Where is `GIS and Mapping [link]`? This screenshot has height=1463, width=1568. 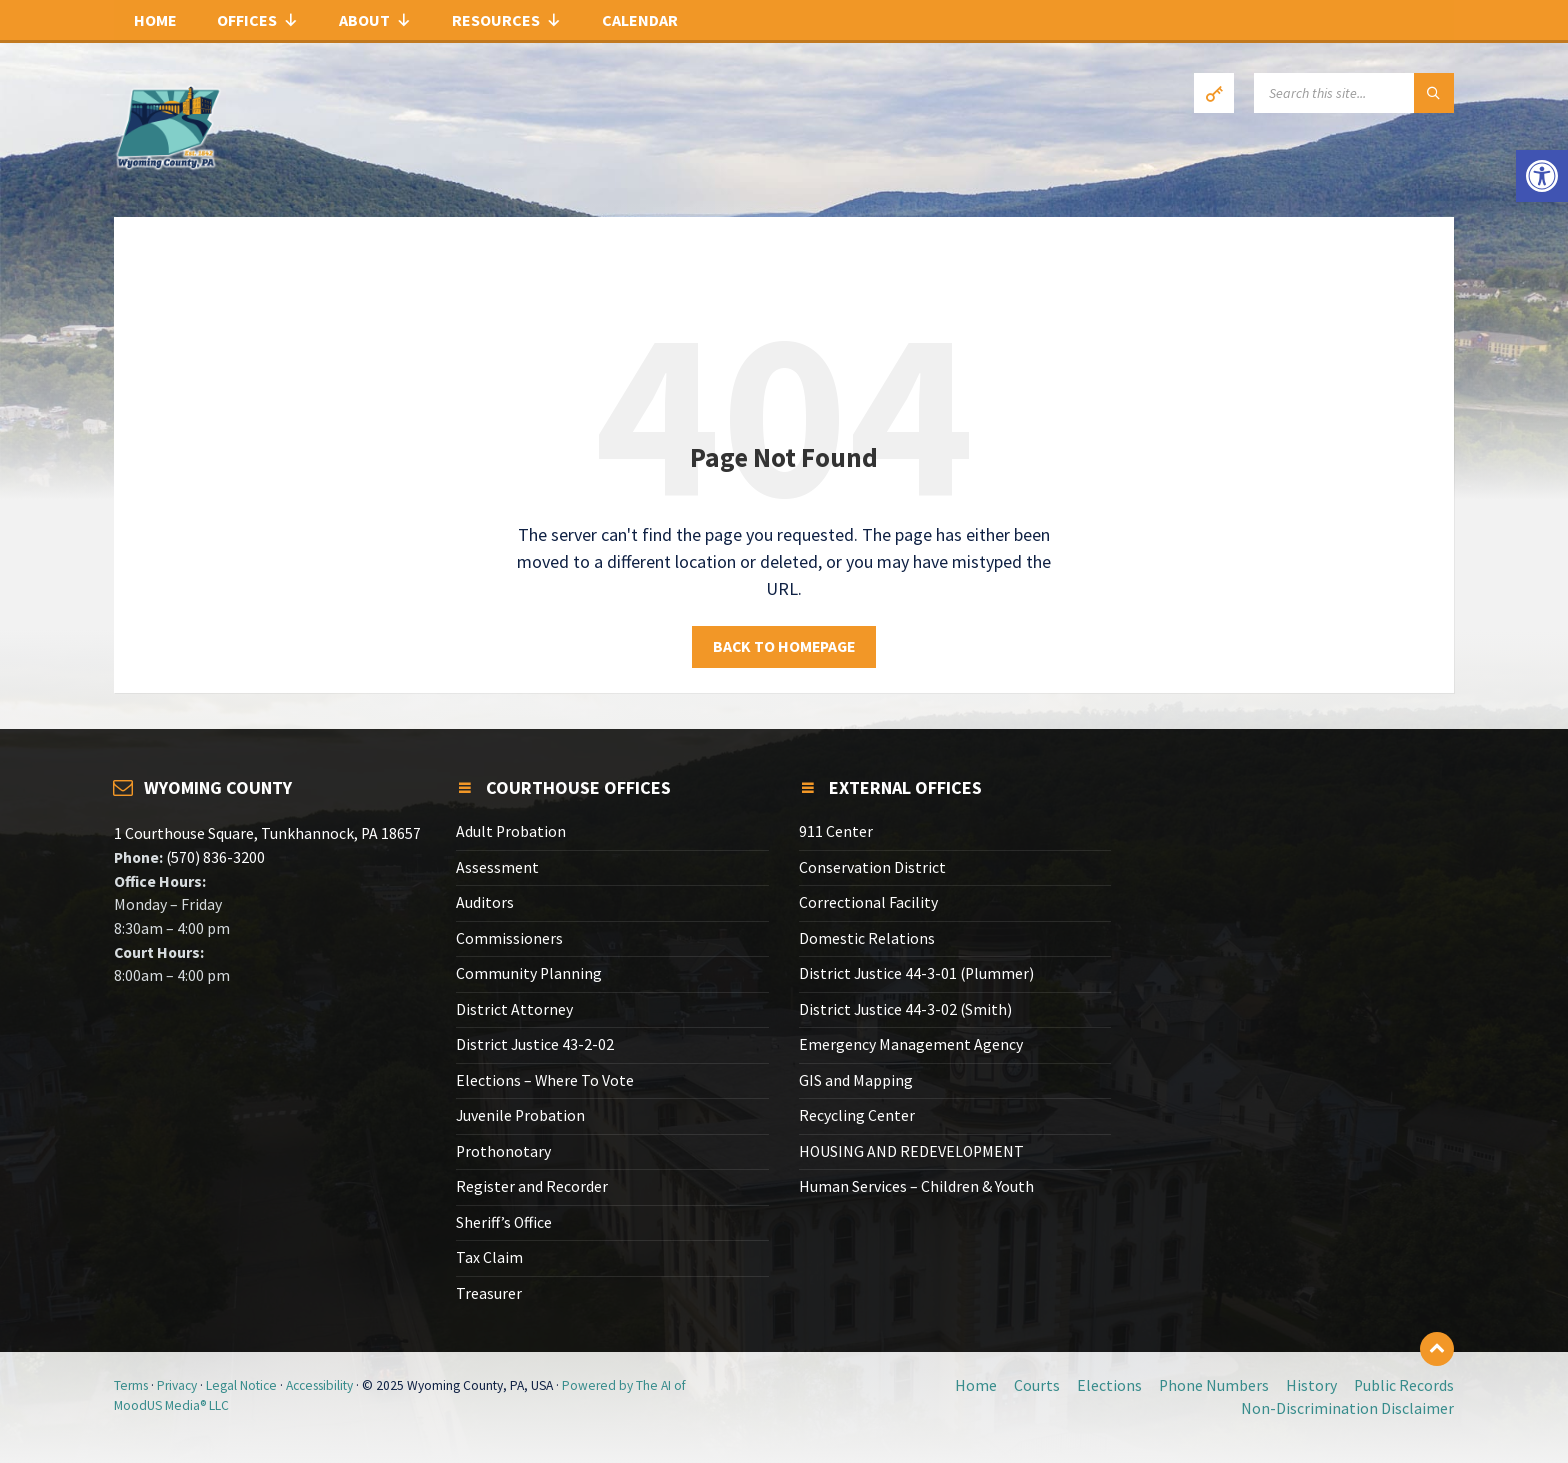
GIS and Mapping [link] is located at coordinates (856, 1080).